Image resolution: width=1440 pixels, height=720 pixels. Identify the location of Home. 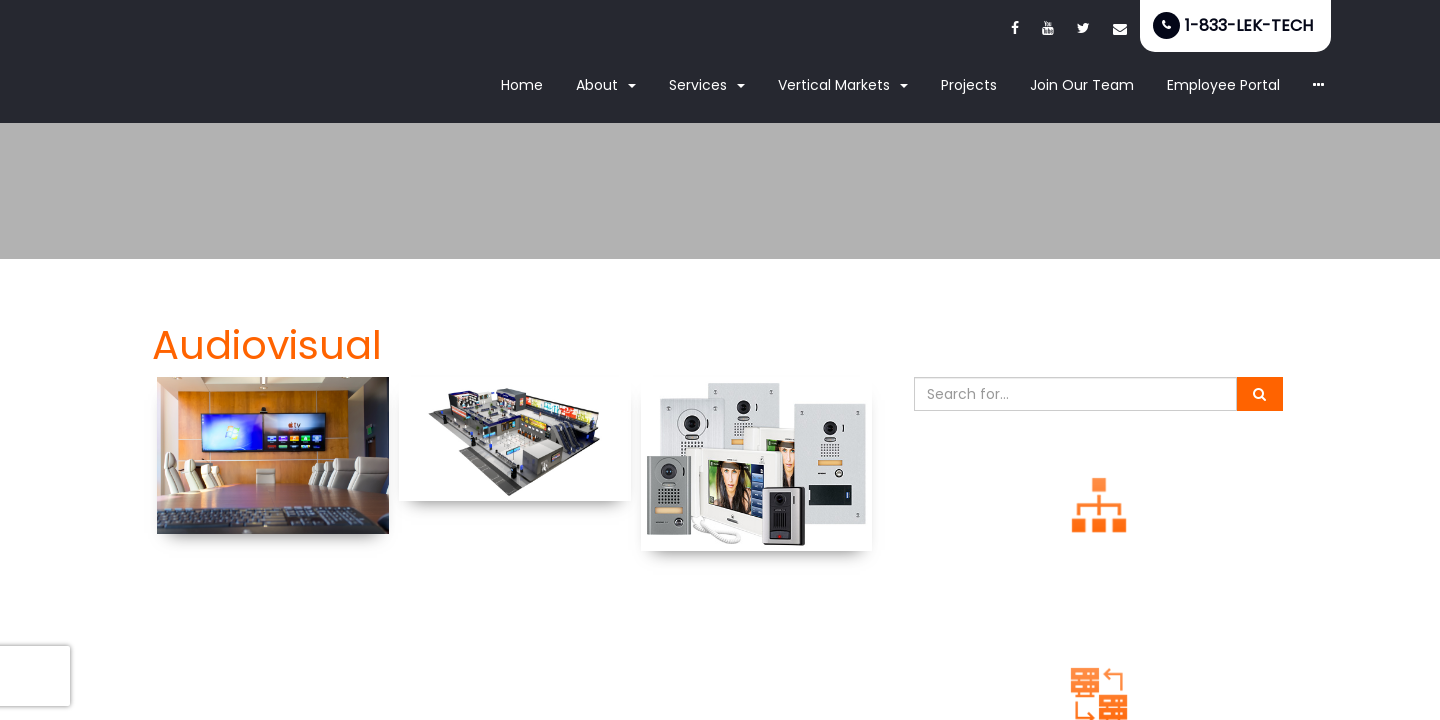
(522, 85).